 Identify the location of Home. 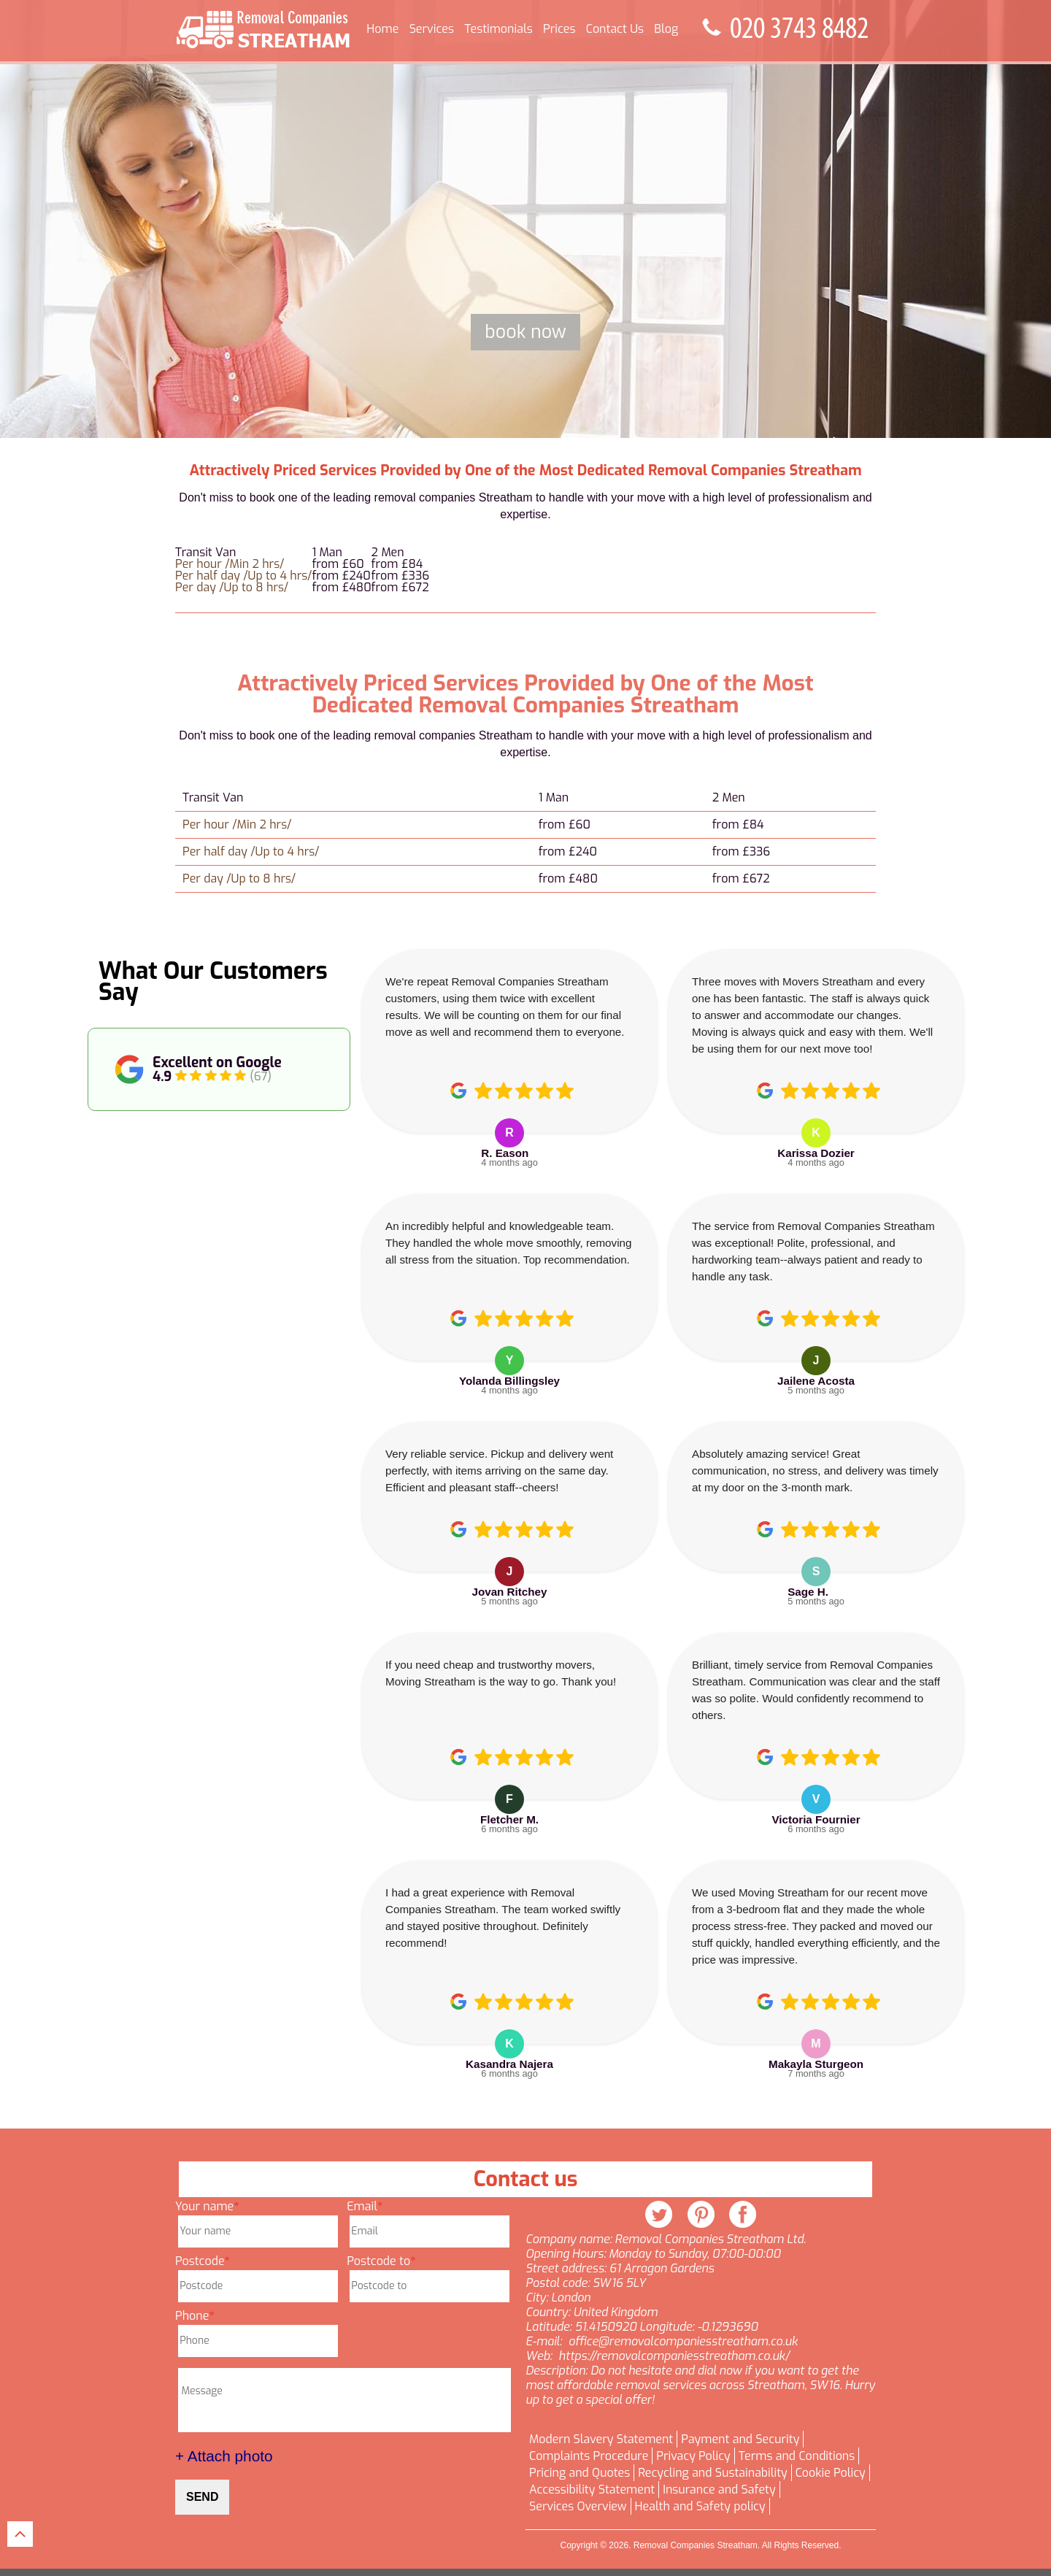
(382, 28).